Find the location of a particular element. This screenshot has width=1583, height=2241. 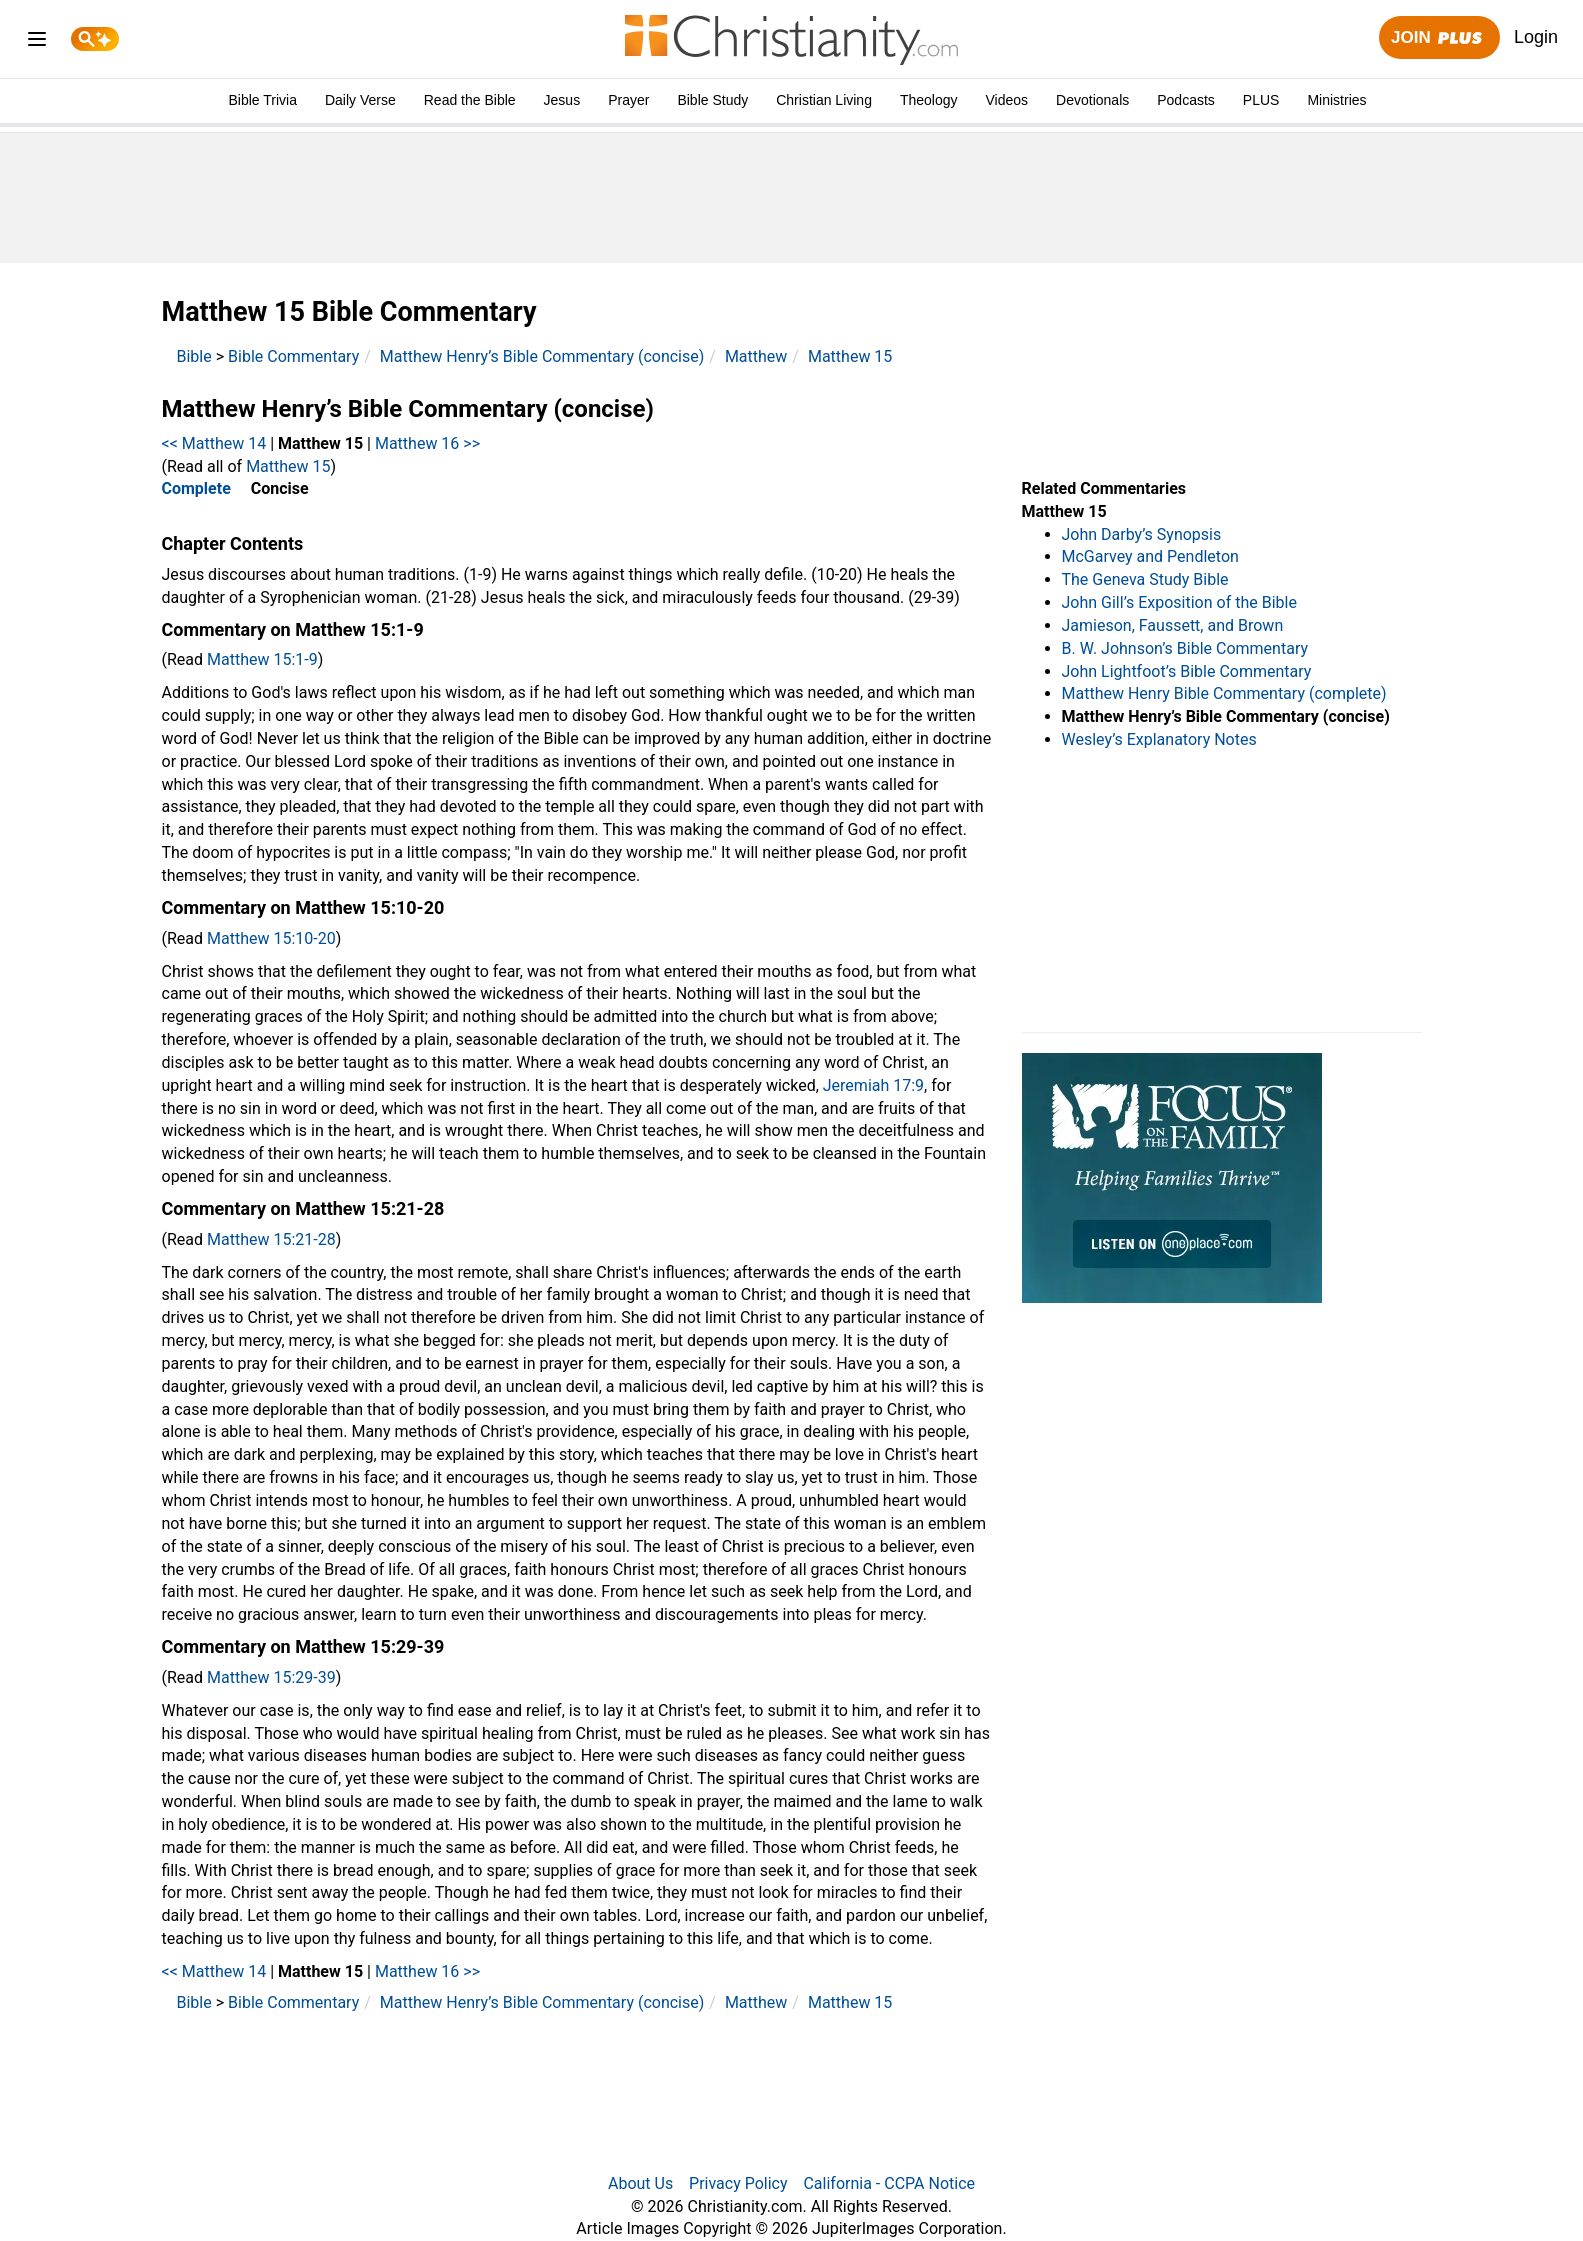

Bible Commentary is located at coordinates (293, 356).